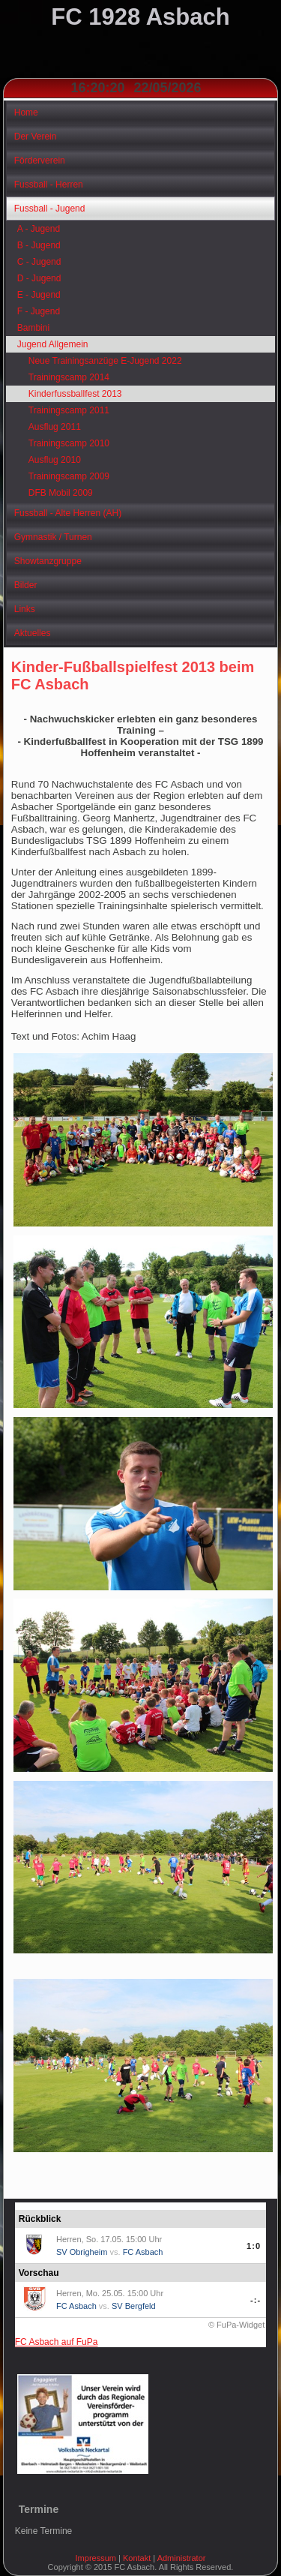 Image resolution: width=281 pixels, height=2576 pixels. What do you see at coordinates (39, 262) in the screenshot?
I see `C - Jugend` at bounding box center [39, 262].